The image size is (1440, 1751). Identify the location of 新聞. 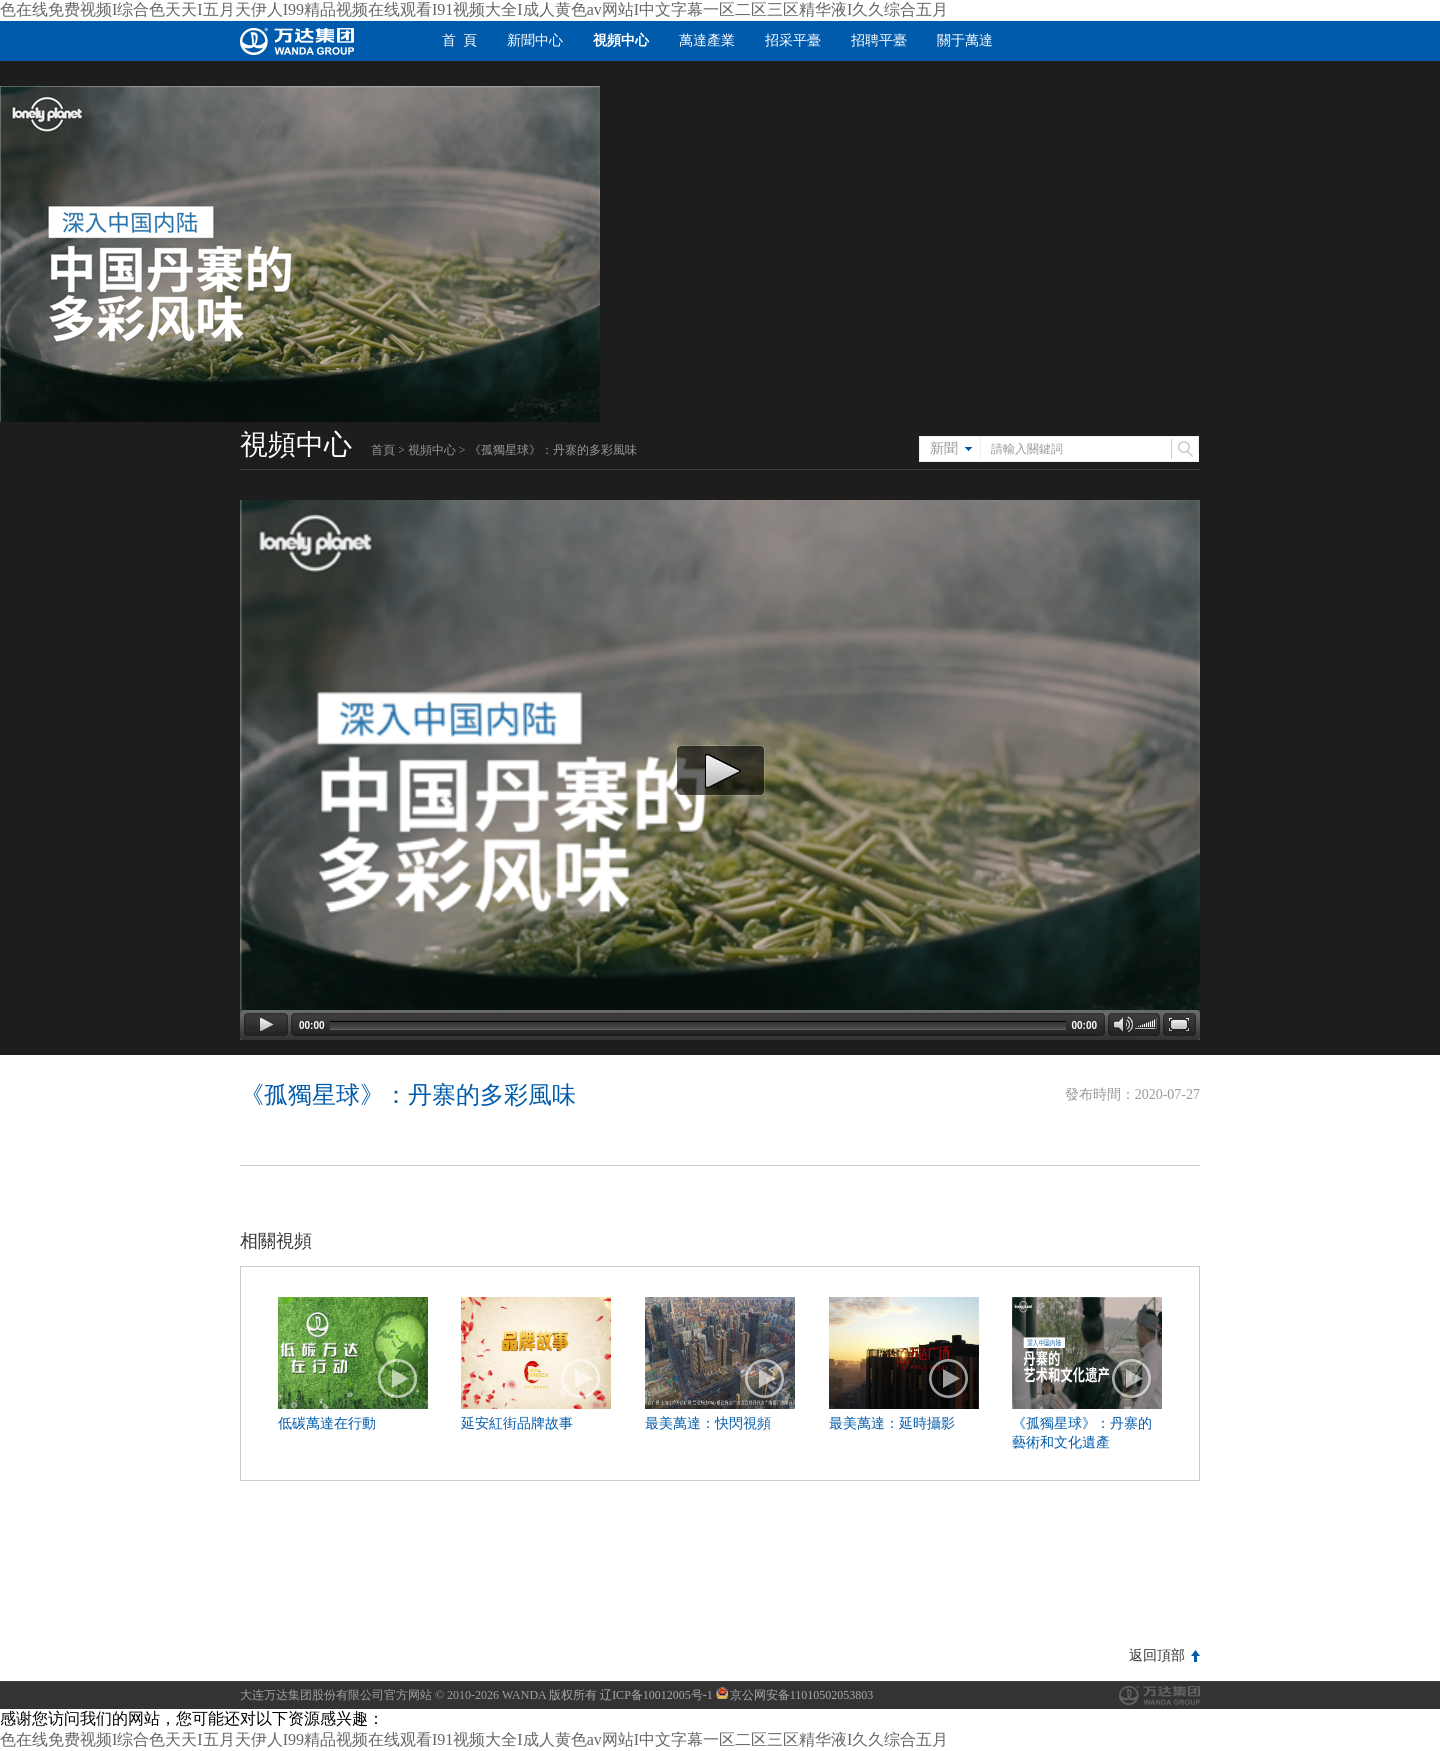
(944, 448).